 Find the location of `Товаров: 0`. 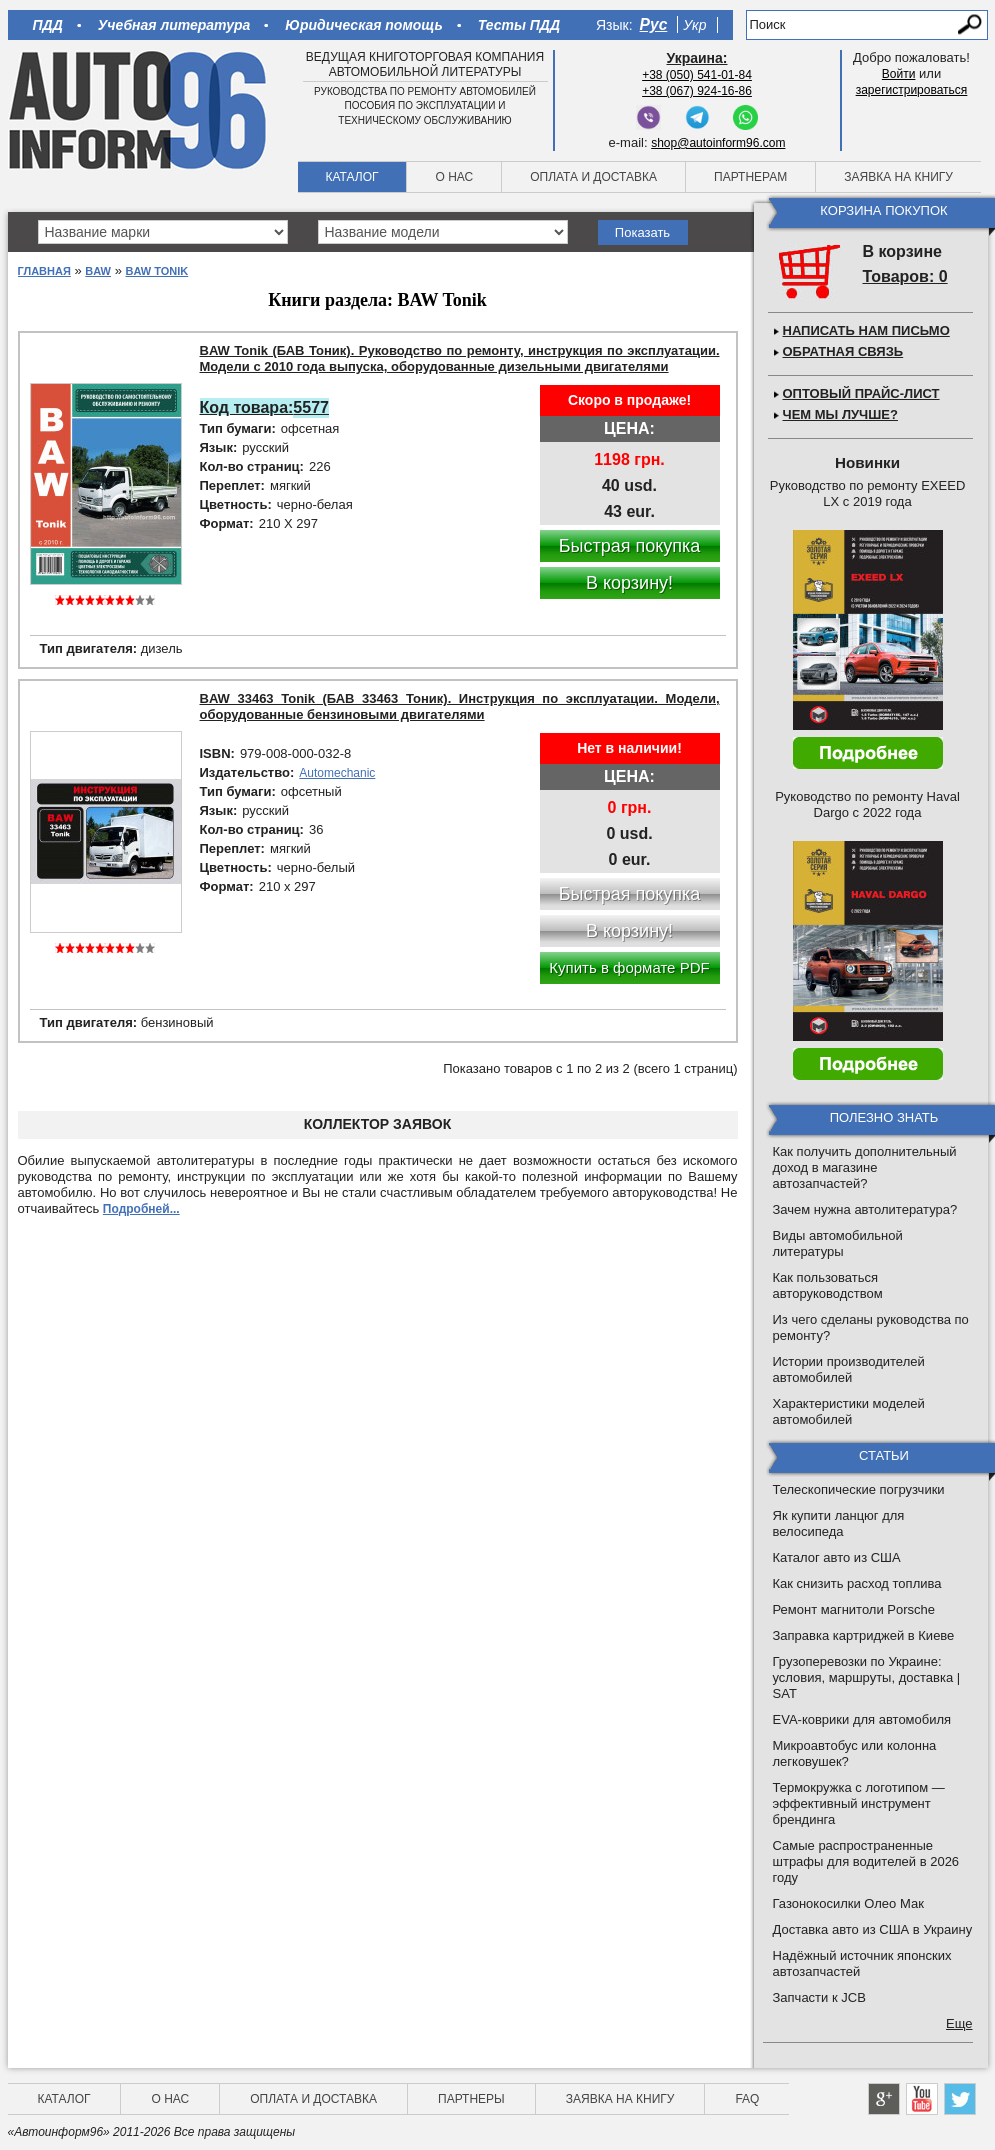

Товаров: 0 is located at coordinates (905, 276).